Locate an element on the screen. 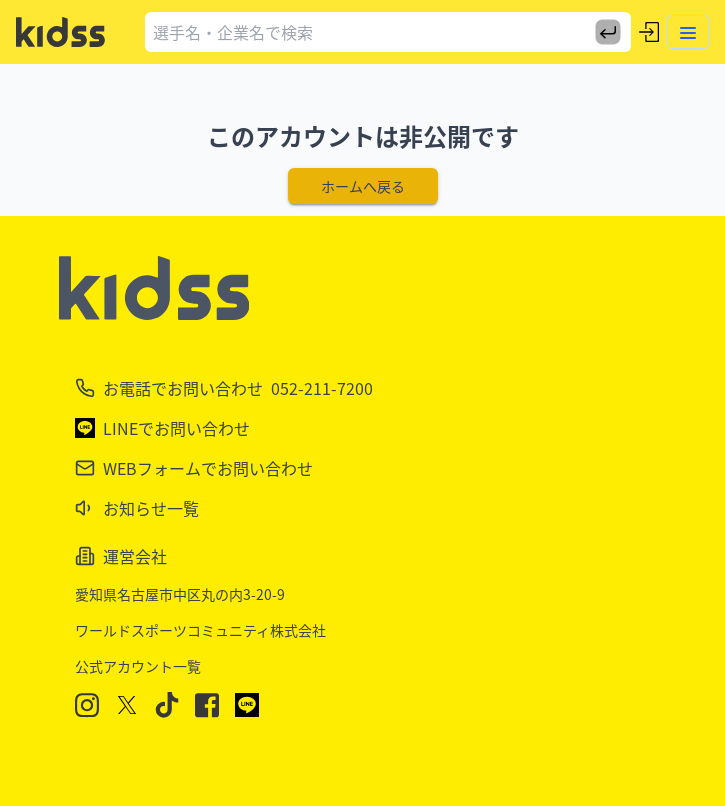 This screenshot has height=806, width=725. [Instagram] is located at coordinates (87, 705).